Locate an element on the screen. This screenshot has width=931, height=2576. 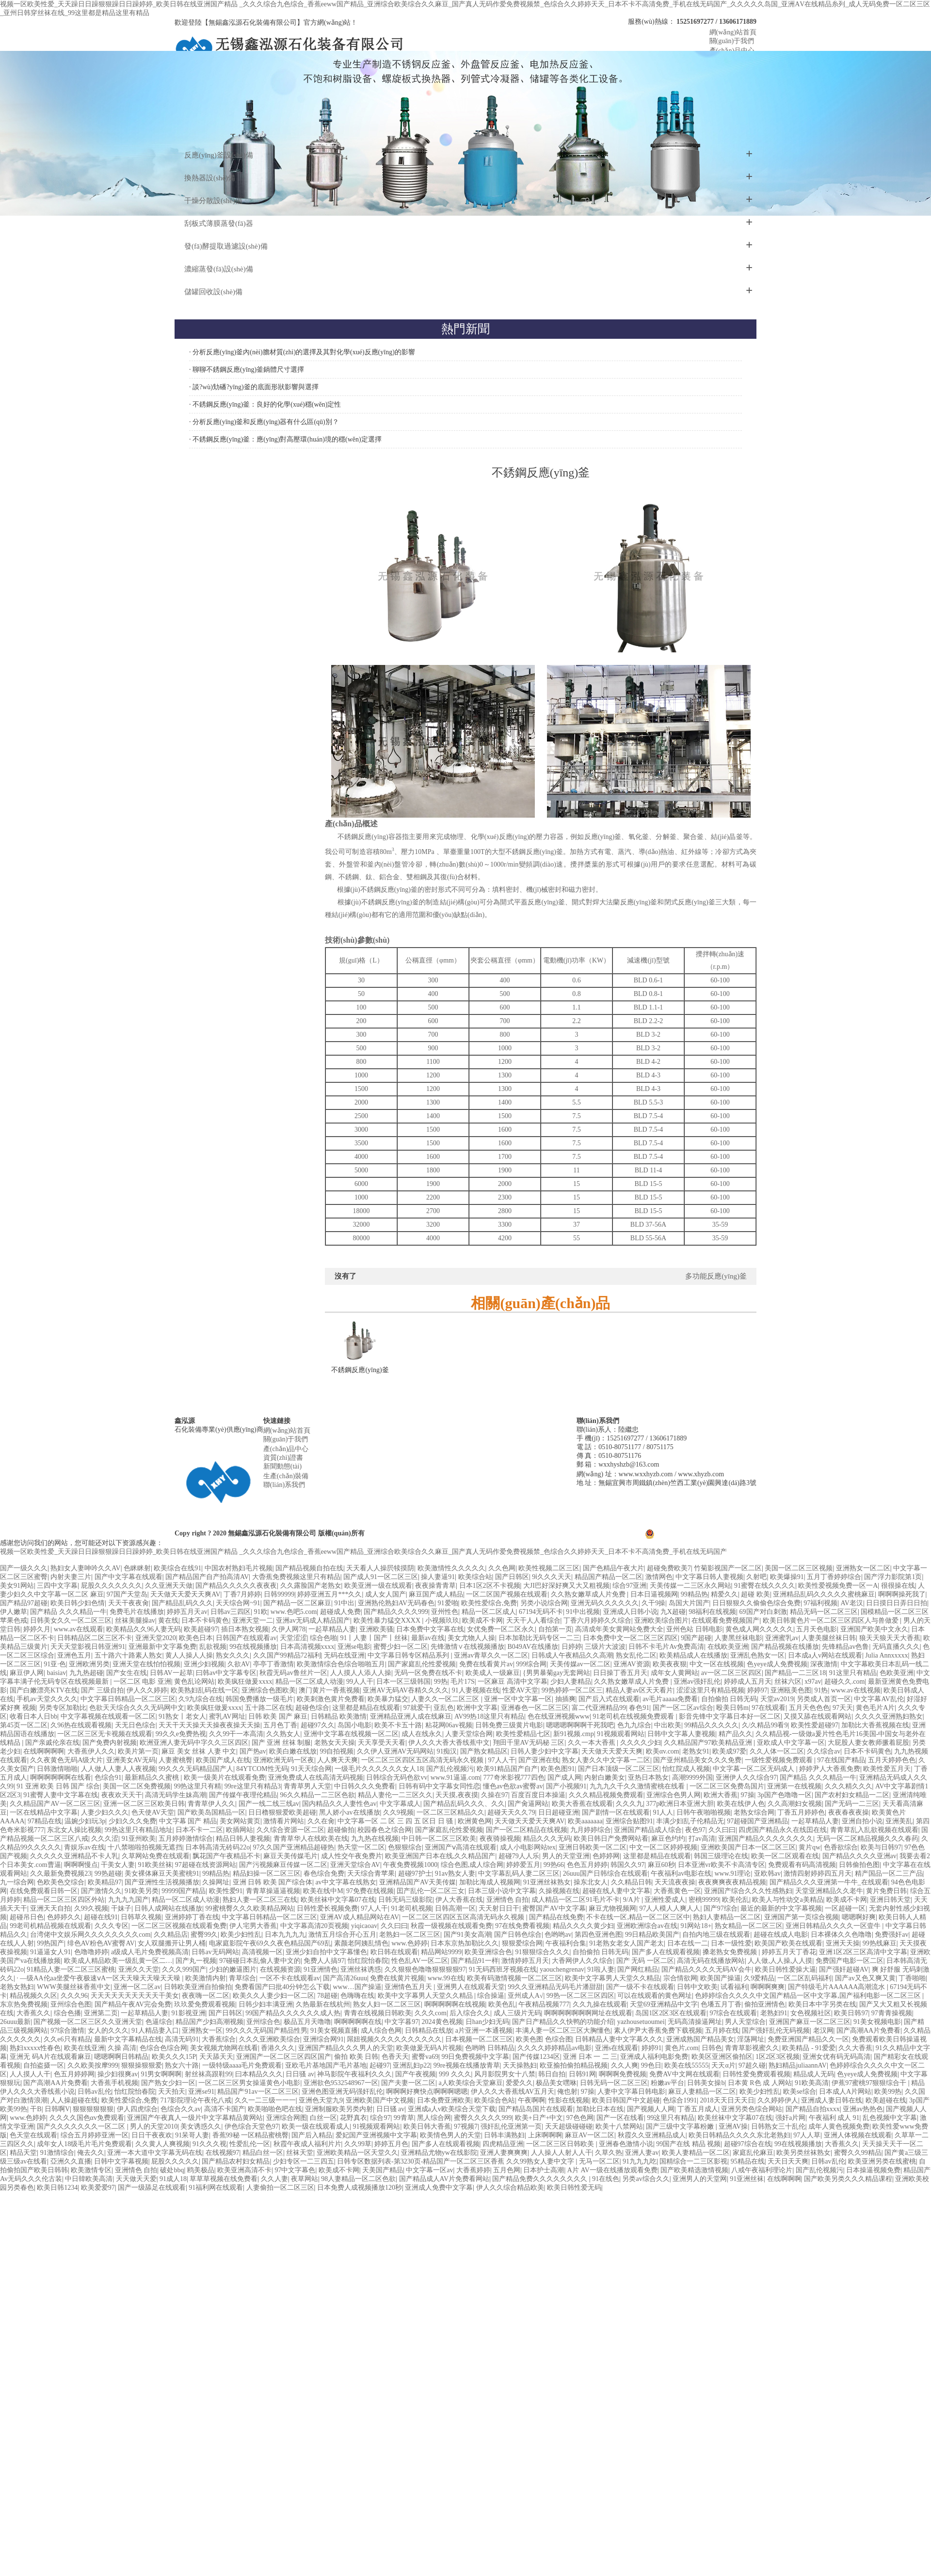
温婉少妇玩3p is located at coordinates (84, 1821).